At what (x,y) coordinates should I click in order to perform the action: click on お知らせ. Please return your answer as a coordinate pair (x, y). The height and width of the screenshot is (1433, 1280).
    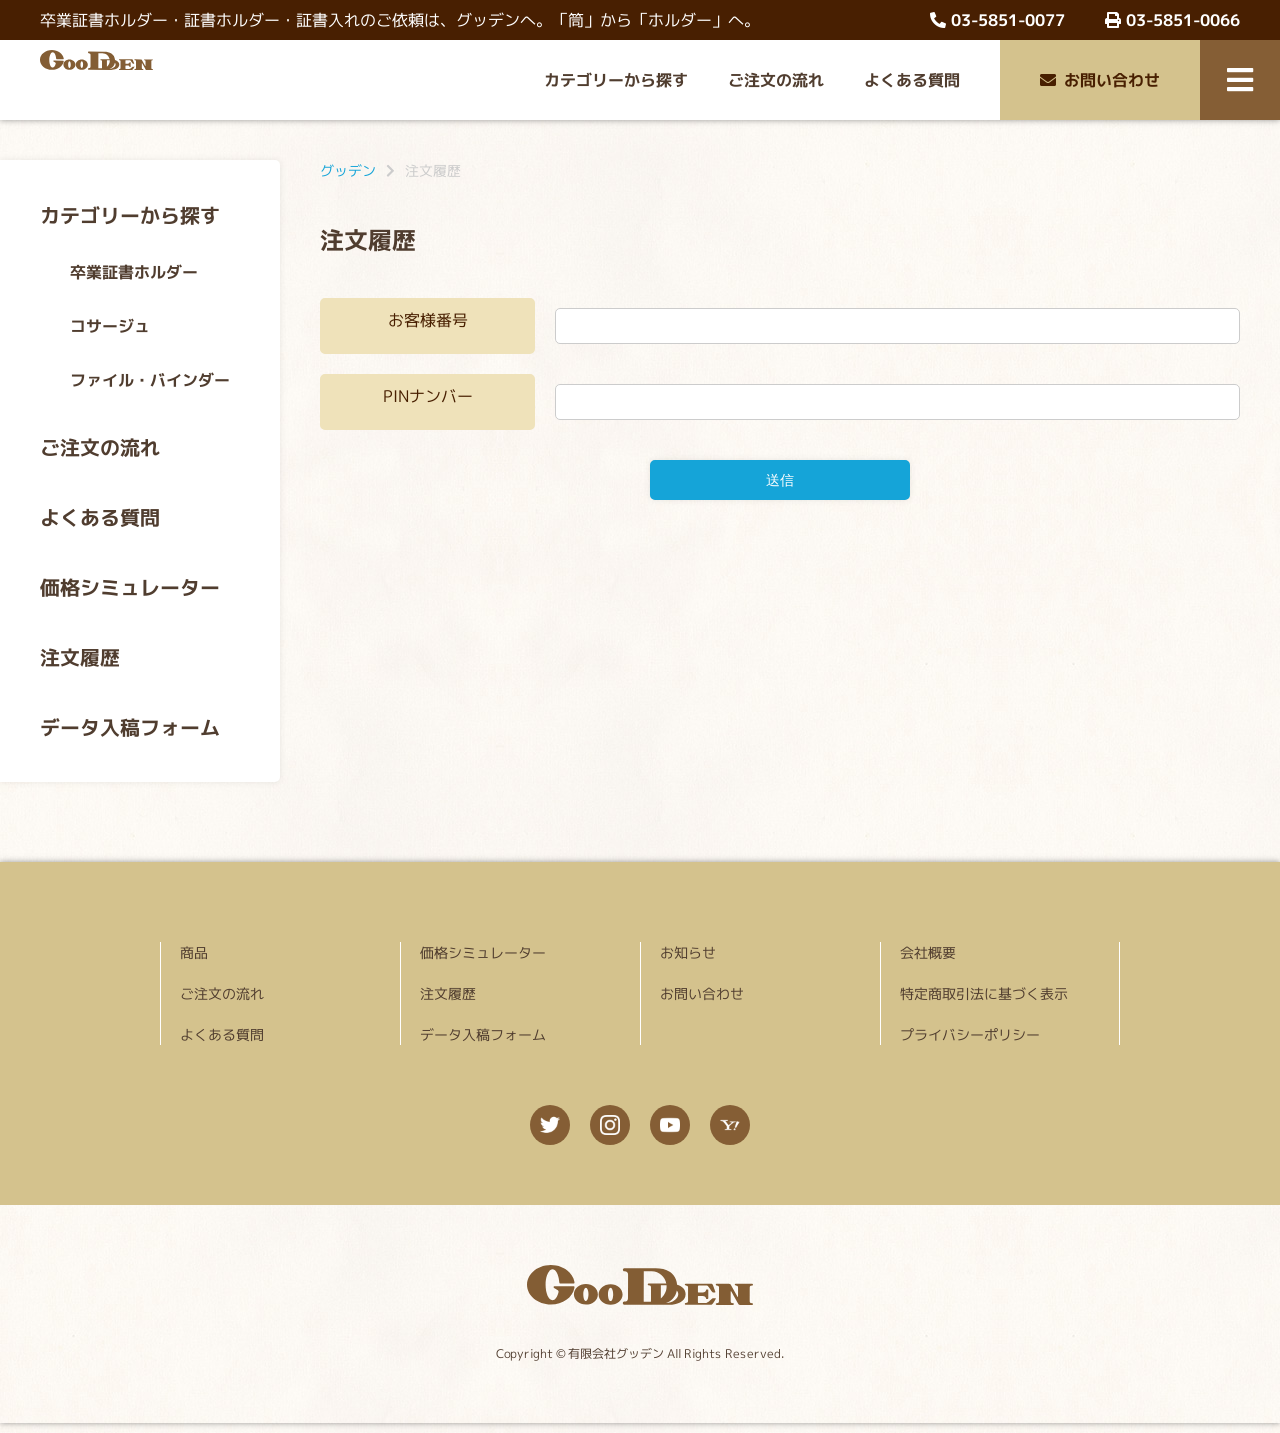
    Looking at the image, I should click on (688, 952).